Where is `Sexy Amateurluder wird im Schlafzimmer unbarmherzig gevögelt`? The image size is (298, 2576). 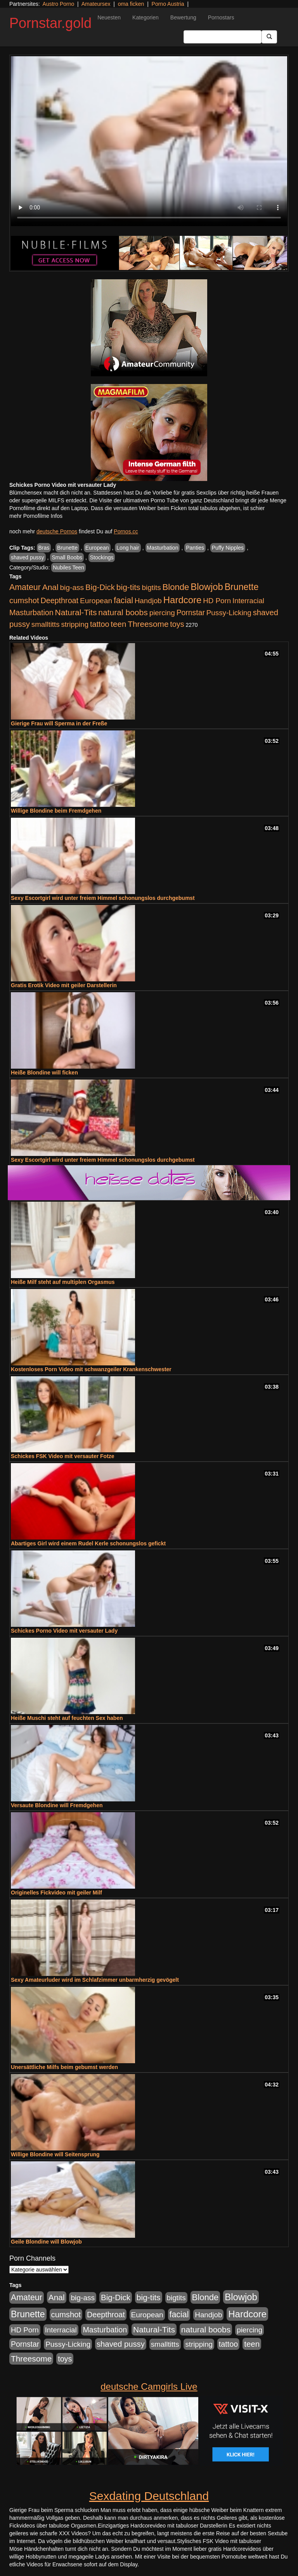
Sexy Amateurluder wird im Schlafzimmer unbarmherzig gevögelt is located at coordinates (95, 1980).